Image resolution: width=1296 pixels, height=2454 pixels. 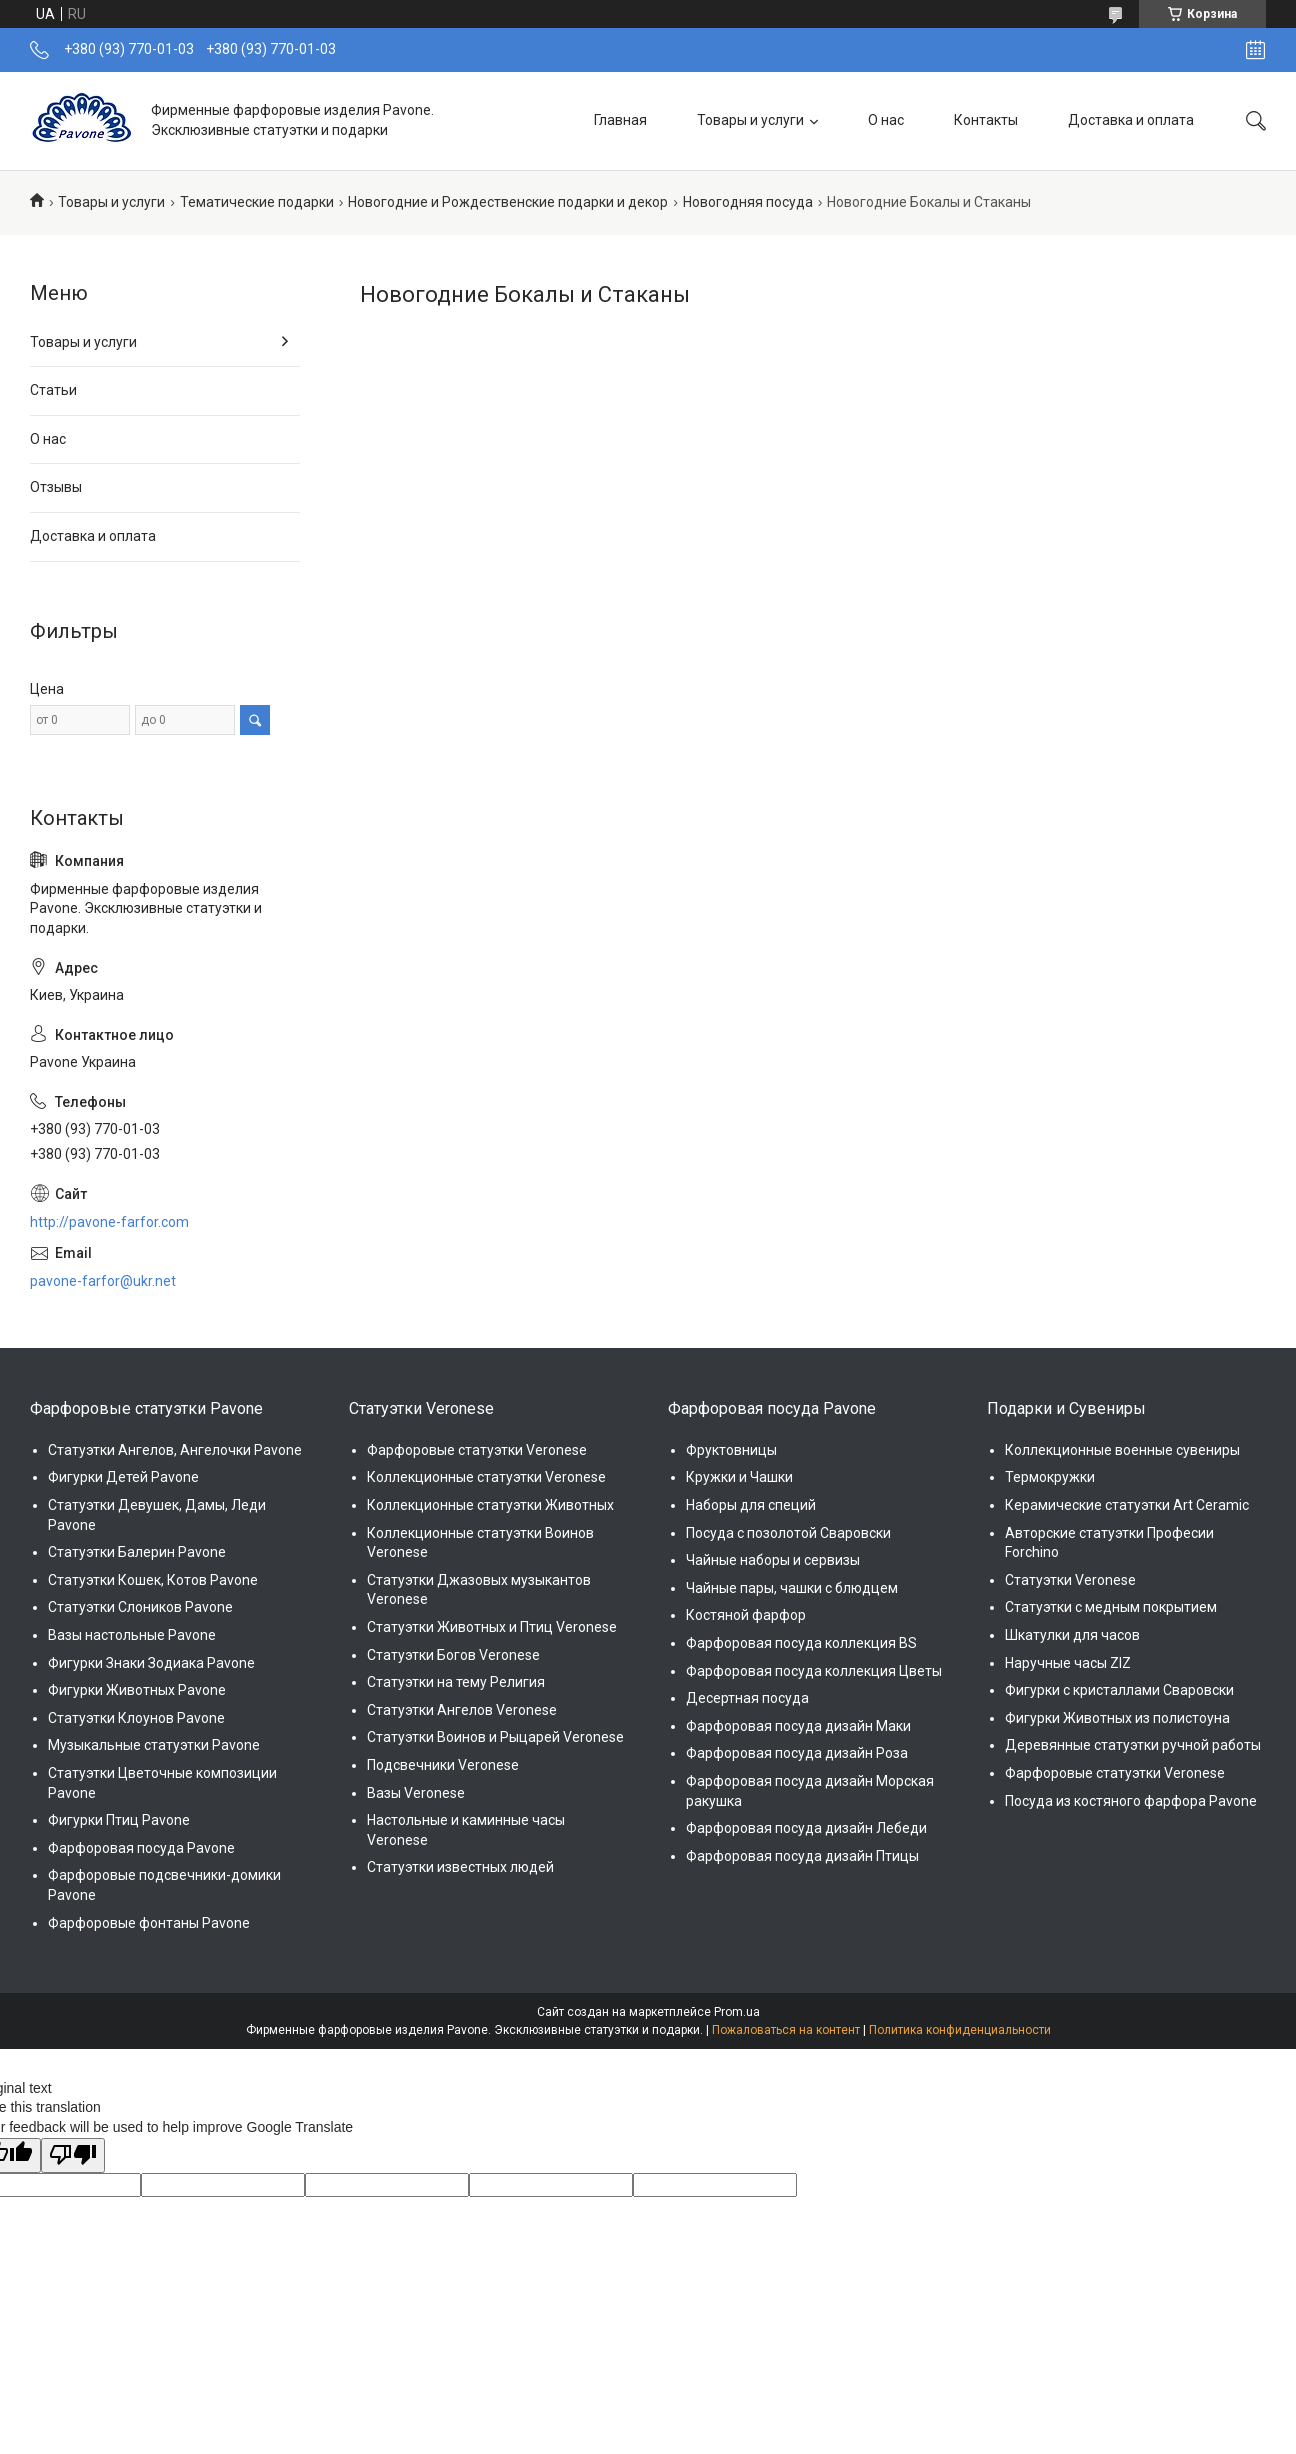 I want to click on Контакты, so click(x=986, y=120).